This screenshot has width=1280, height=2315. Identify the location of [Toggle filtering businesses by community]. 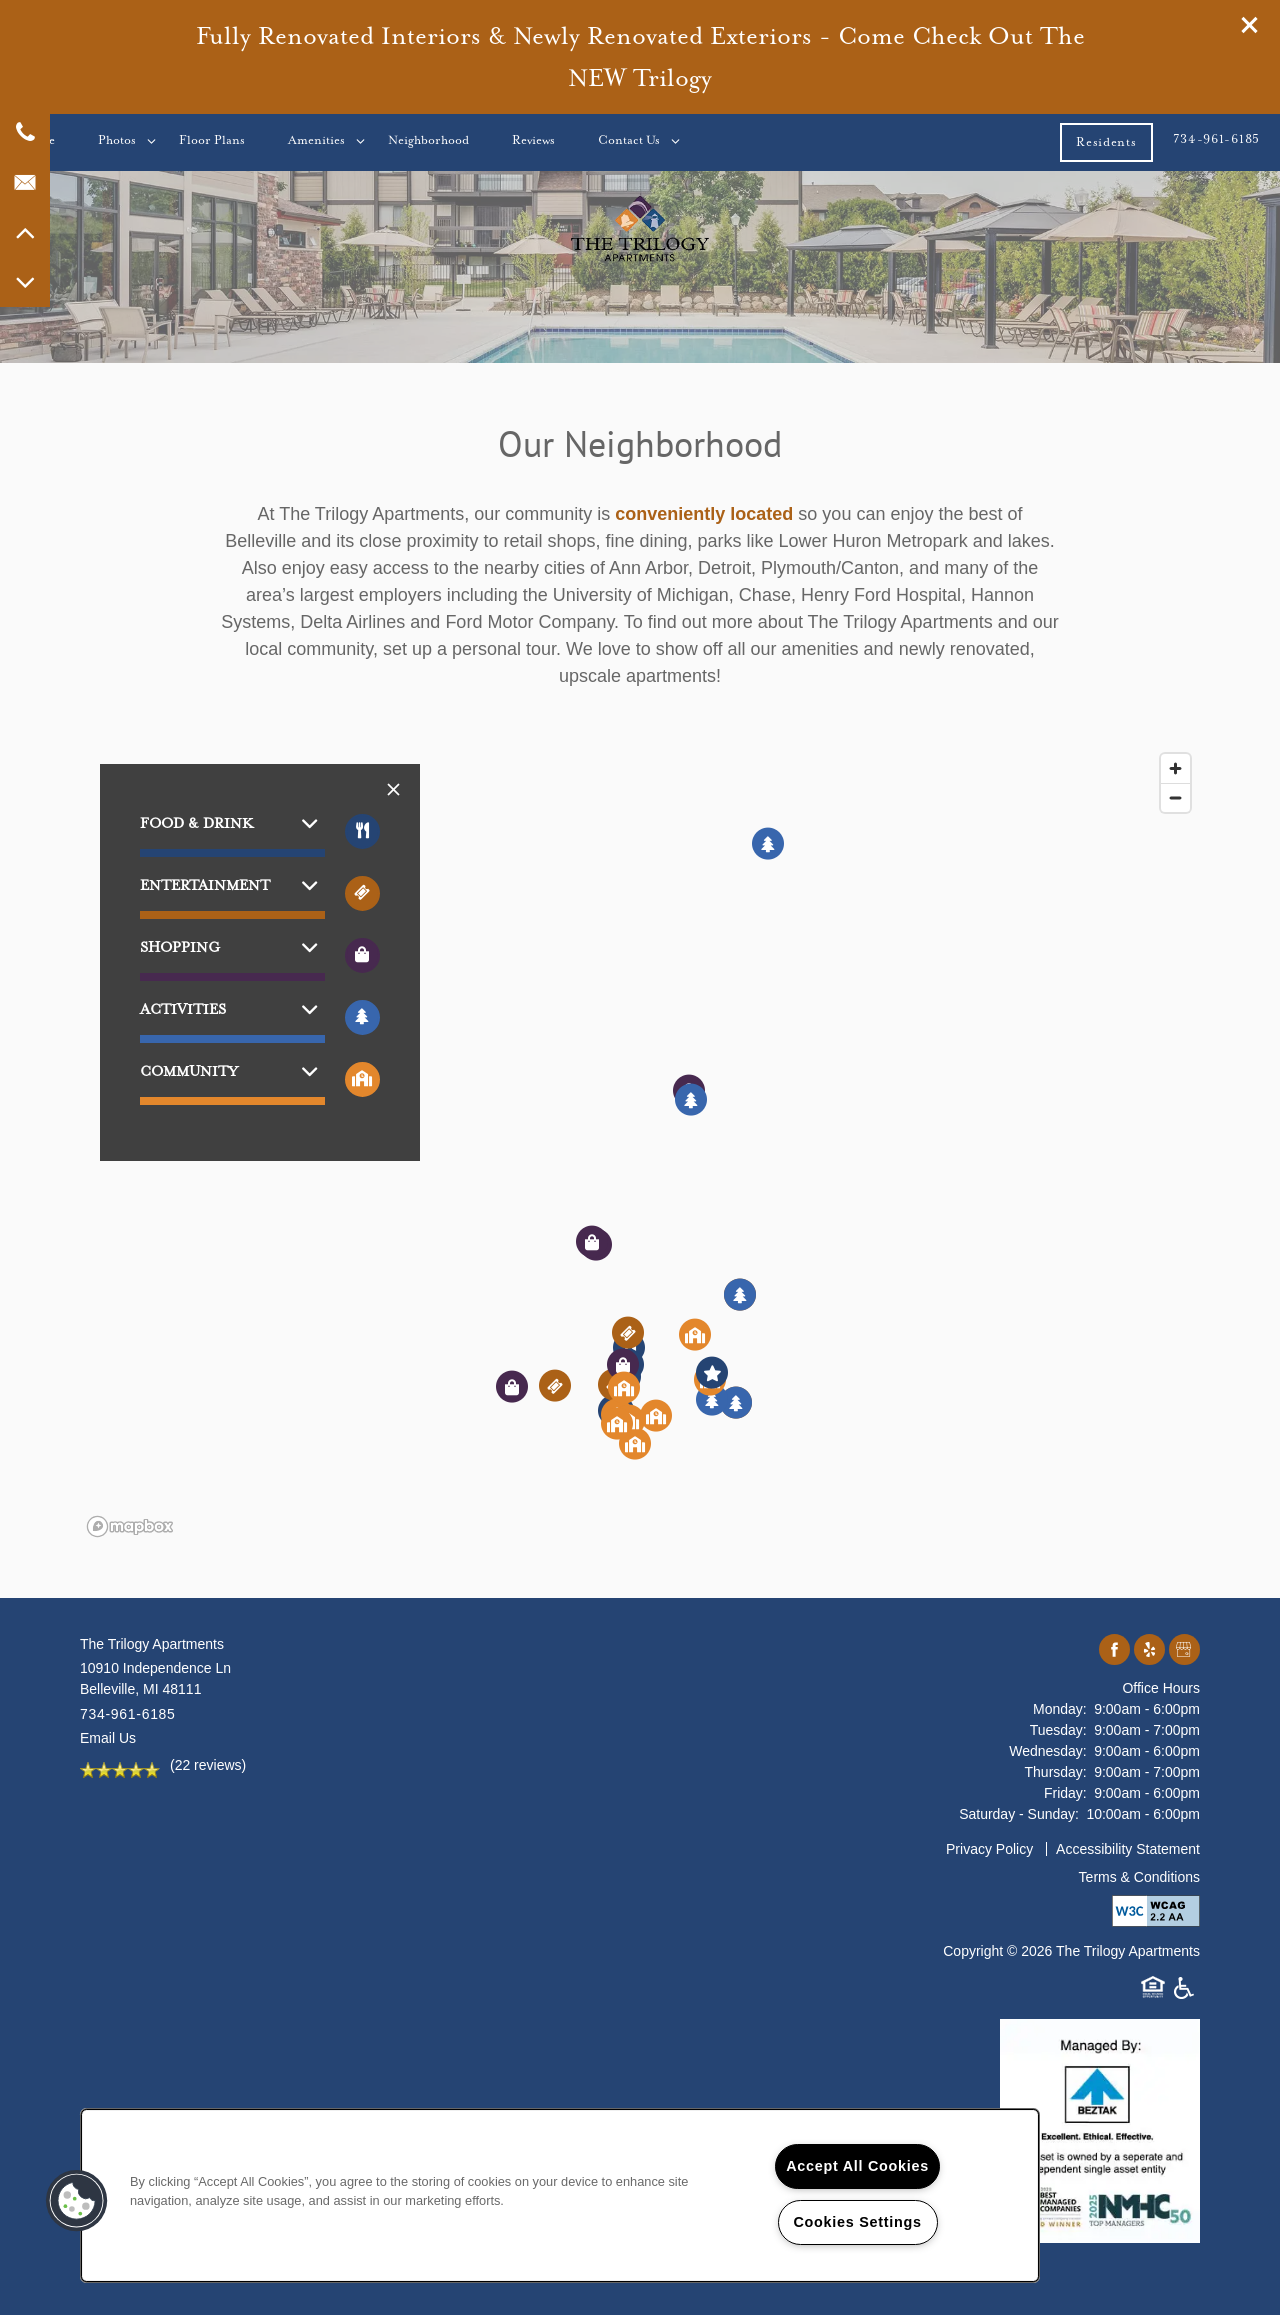
(362, 1079).